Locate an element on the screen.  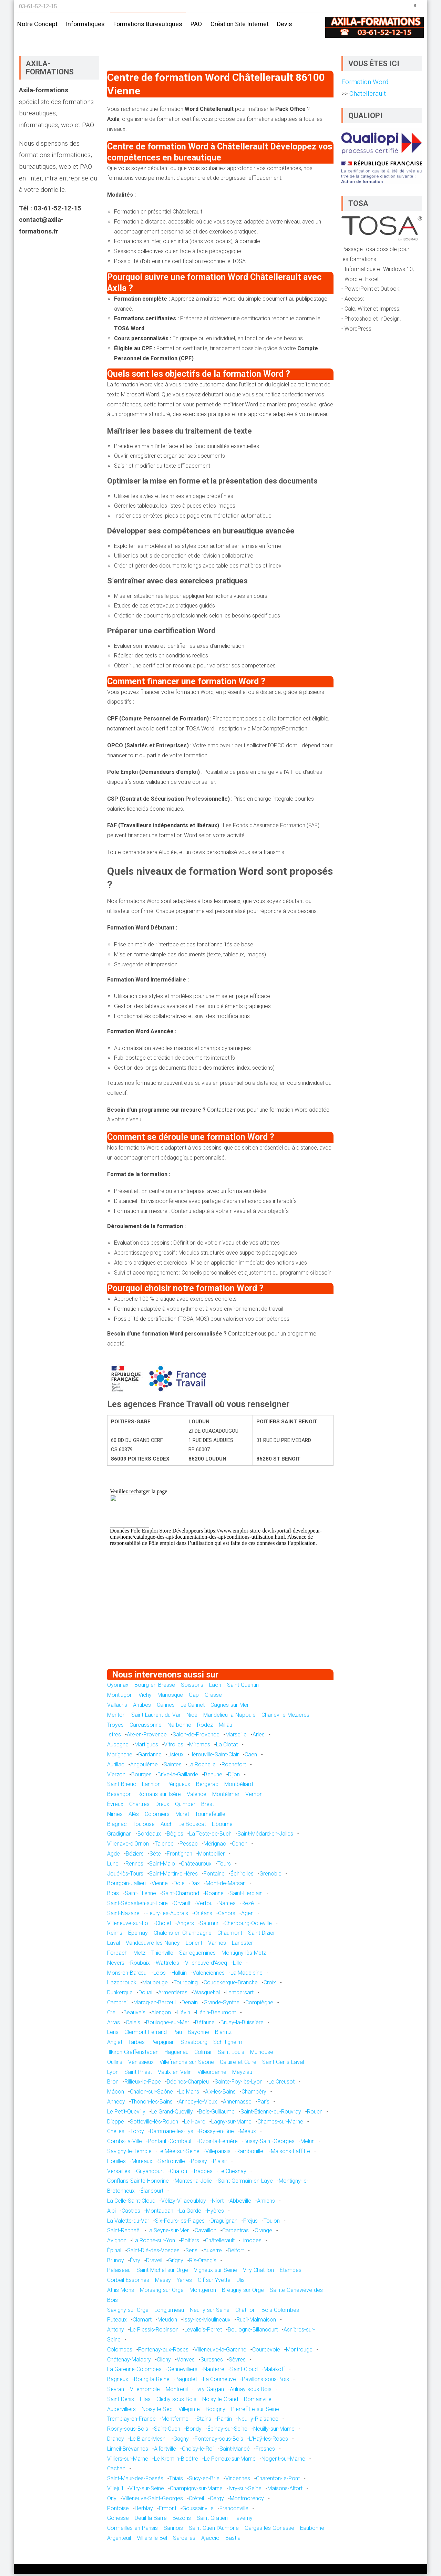
Schiltigheim is located at coordinates (227, 2043).